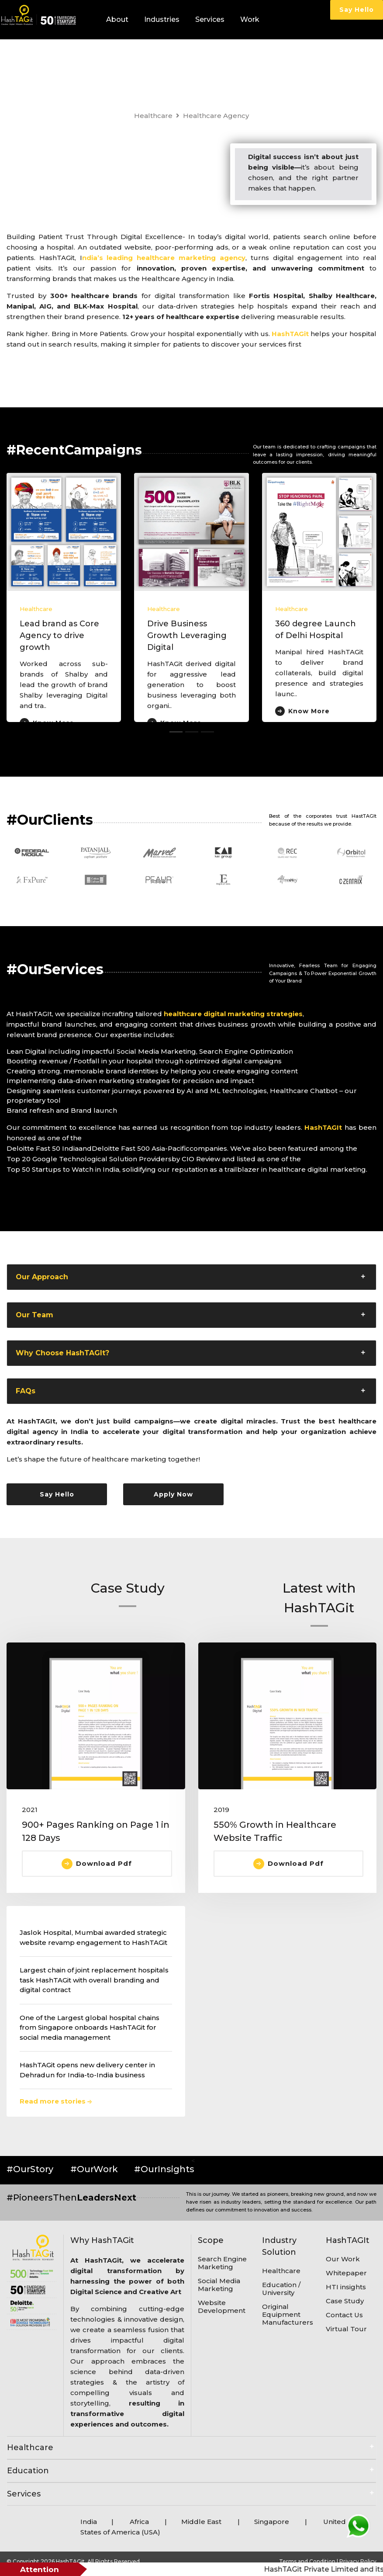 This screenshot has height=2576, width=383. I want to click on Work, so click(249, 19).